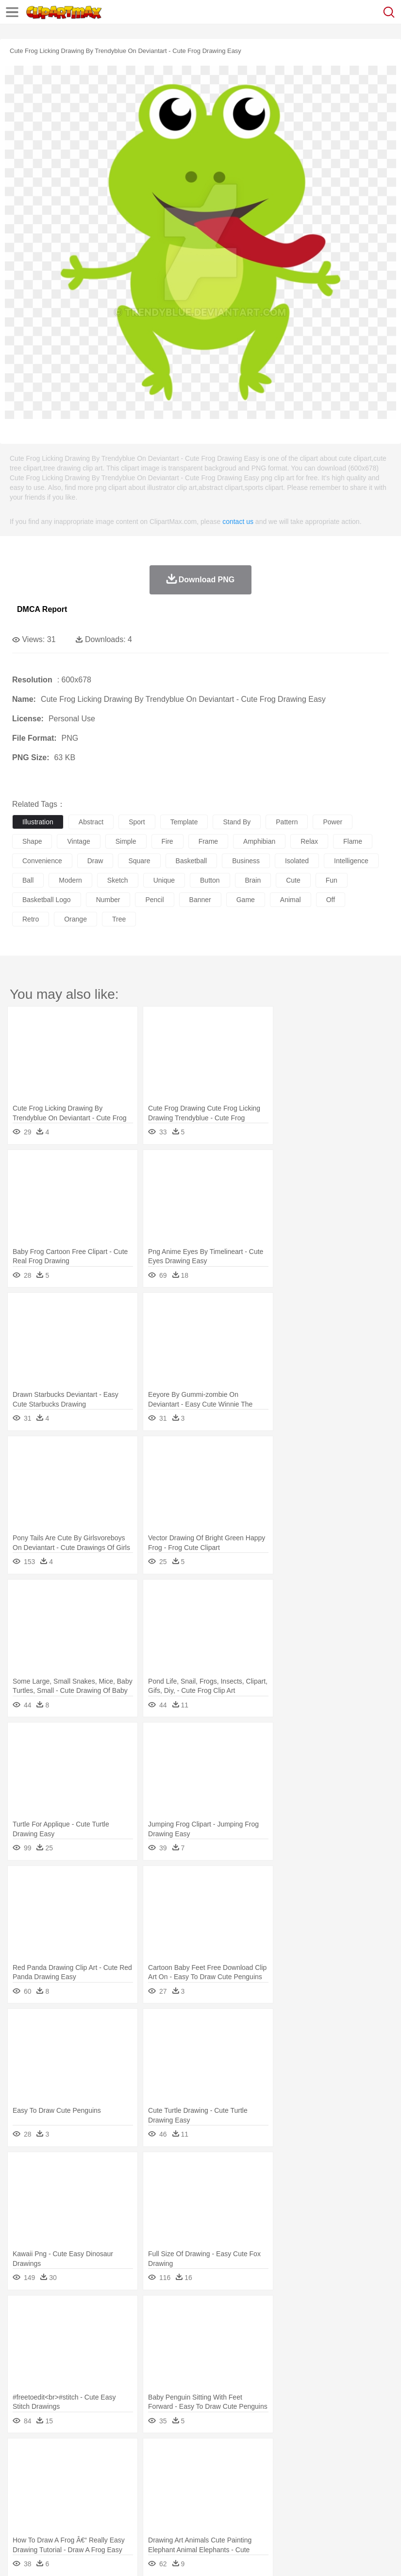  What do you see at coordinates (139, 861) in the screenshot?
I see `square` at bounding box center [139, 861].